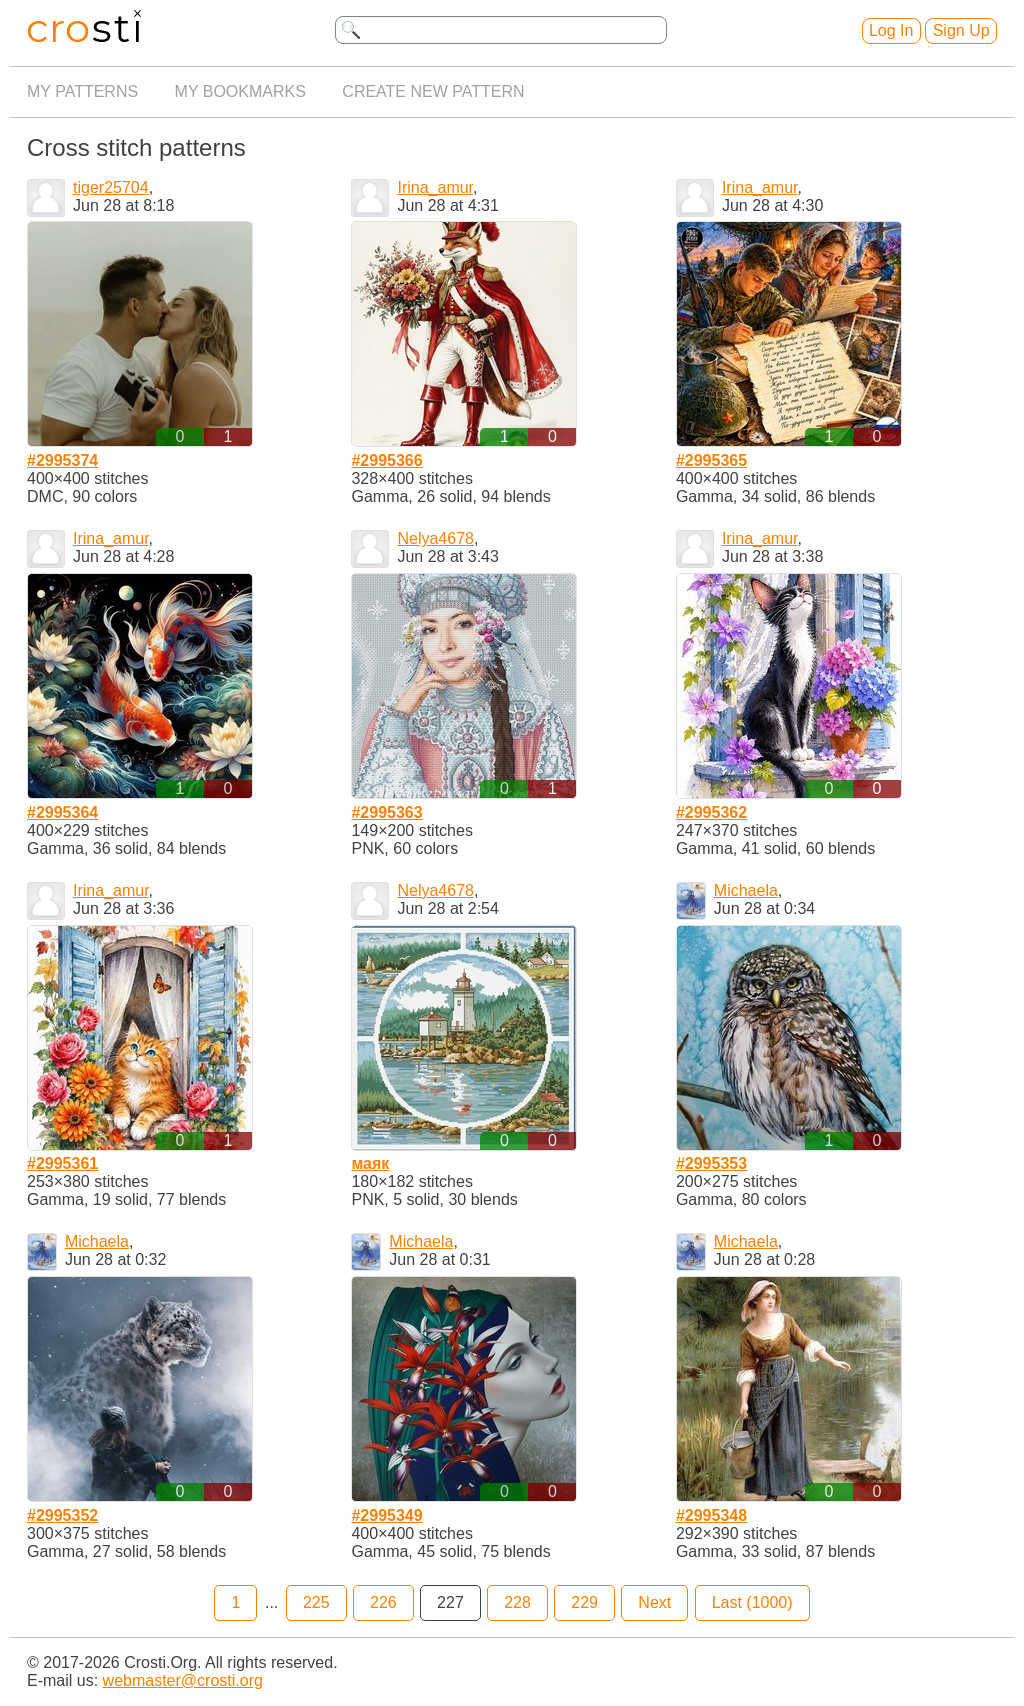 Image resolution: width=1024 pixels, height=1706 pixels. What do you see at coordinates (386, 812) in the screenshot?
I see `#2995363` at bounding box center [386, 812].